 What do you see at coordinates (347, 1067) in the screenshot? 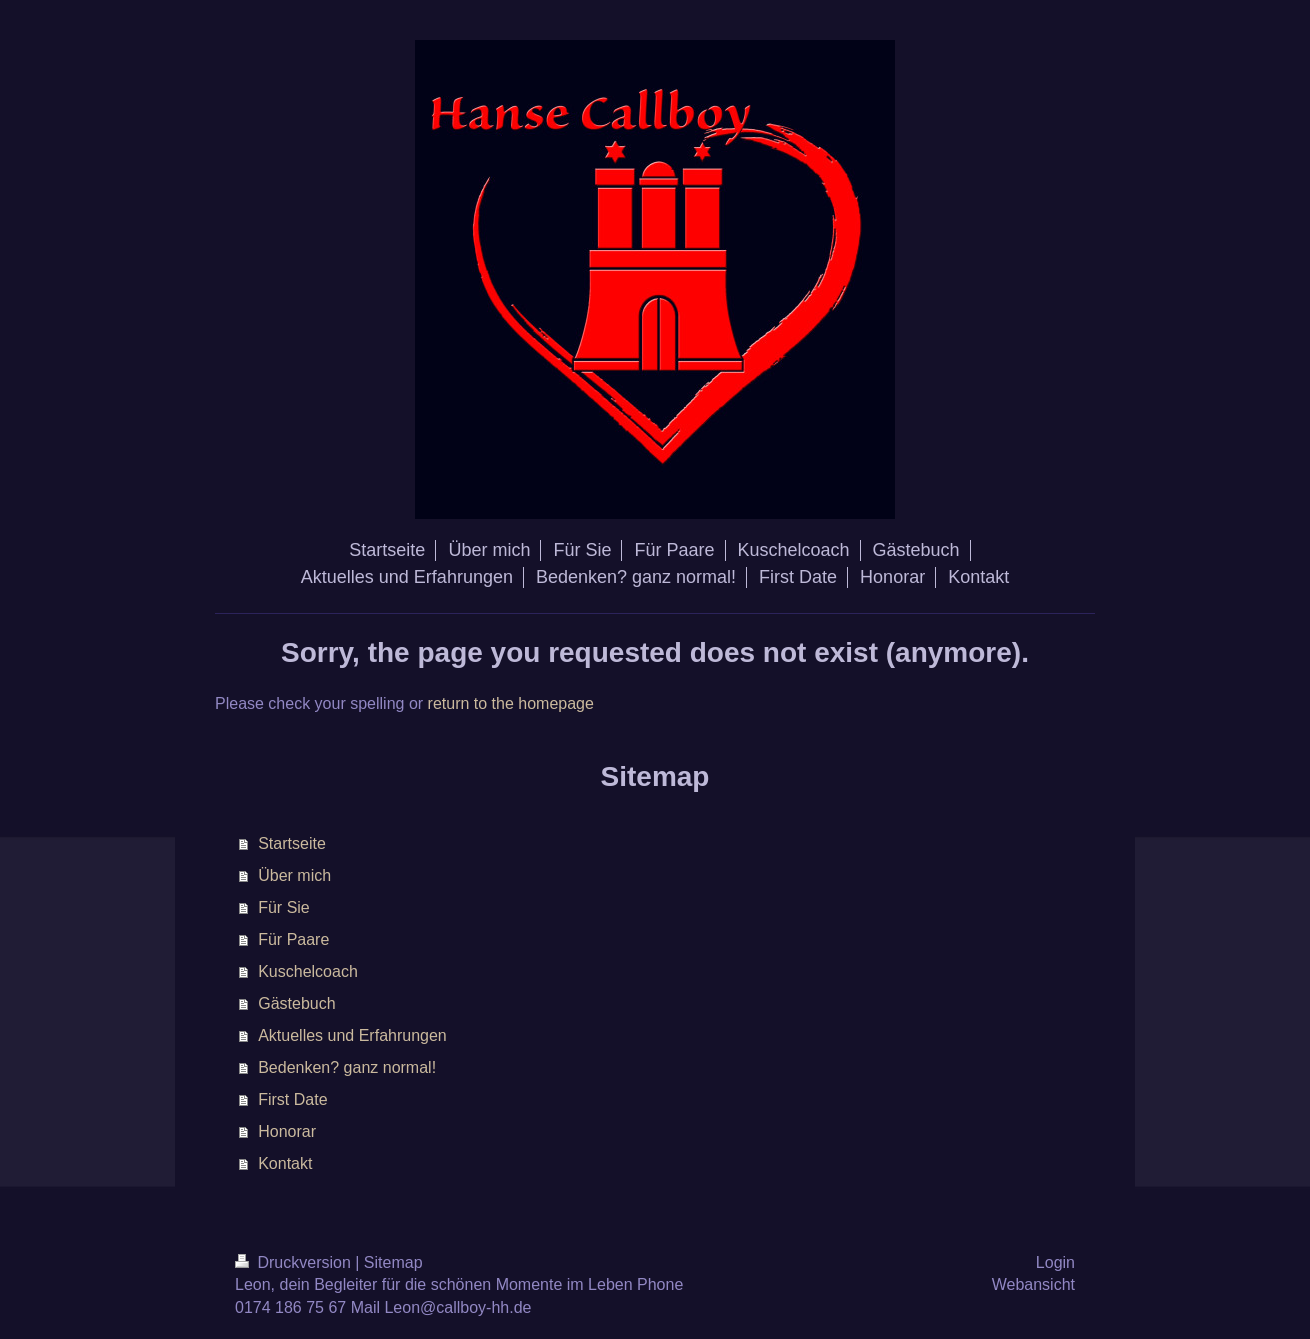
I see `Bedenken? ganz normal!` at bounding box center [347, 1067].